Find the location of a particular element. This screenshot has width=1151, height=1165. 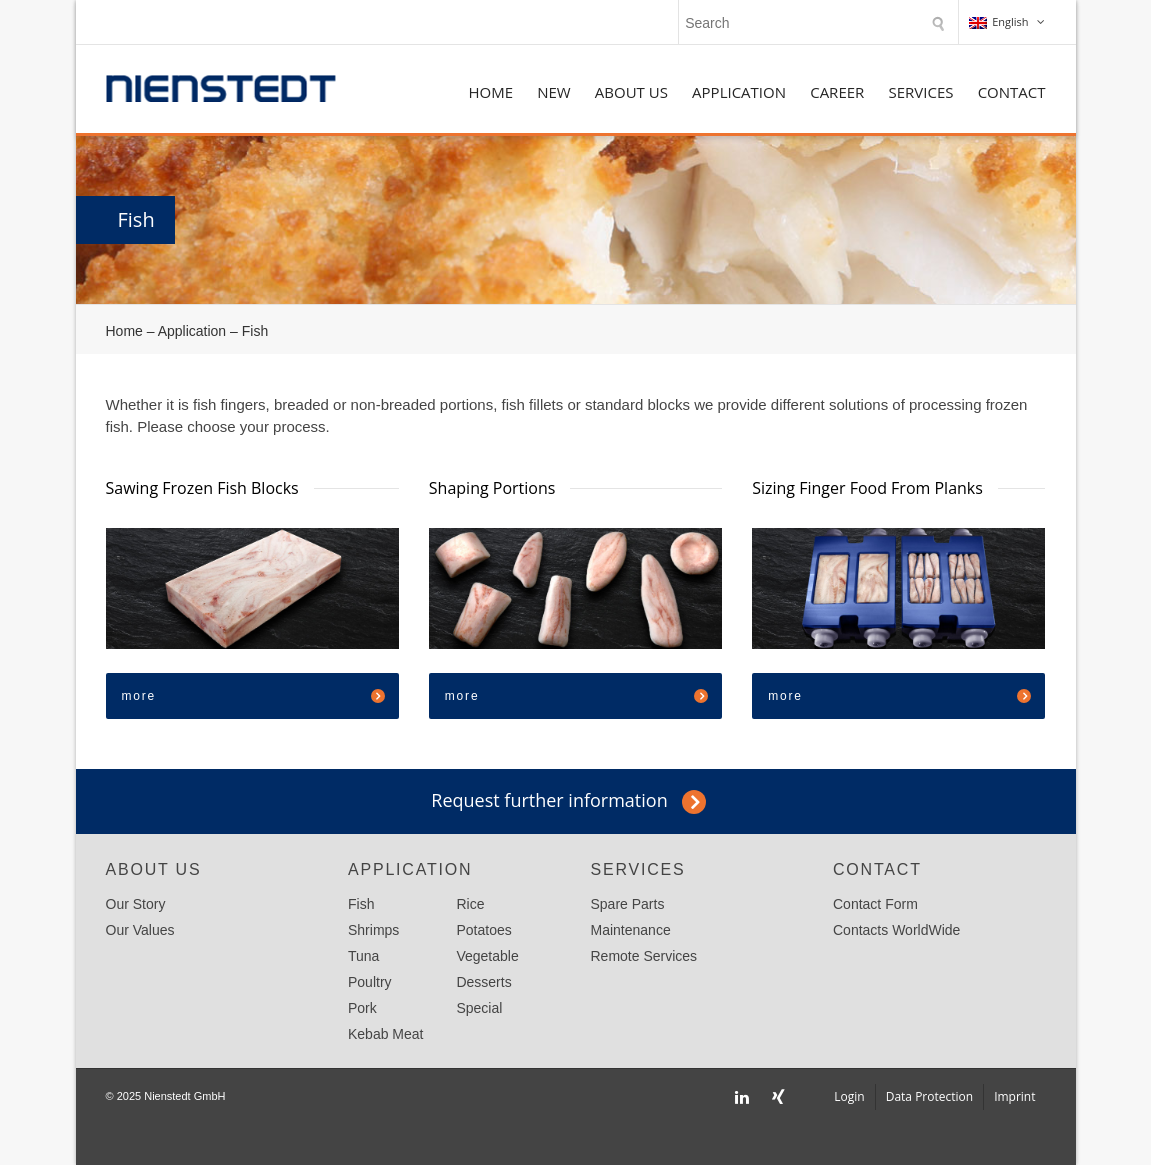

Contact Form is located at coordinates (875, 904).